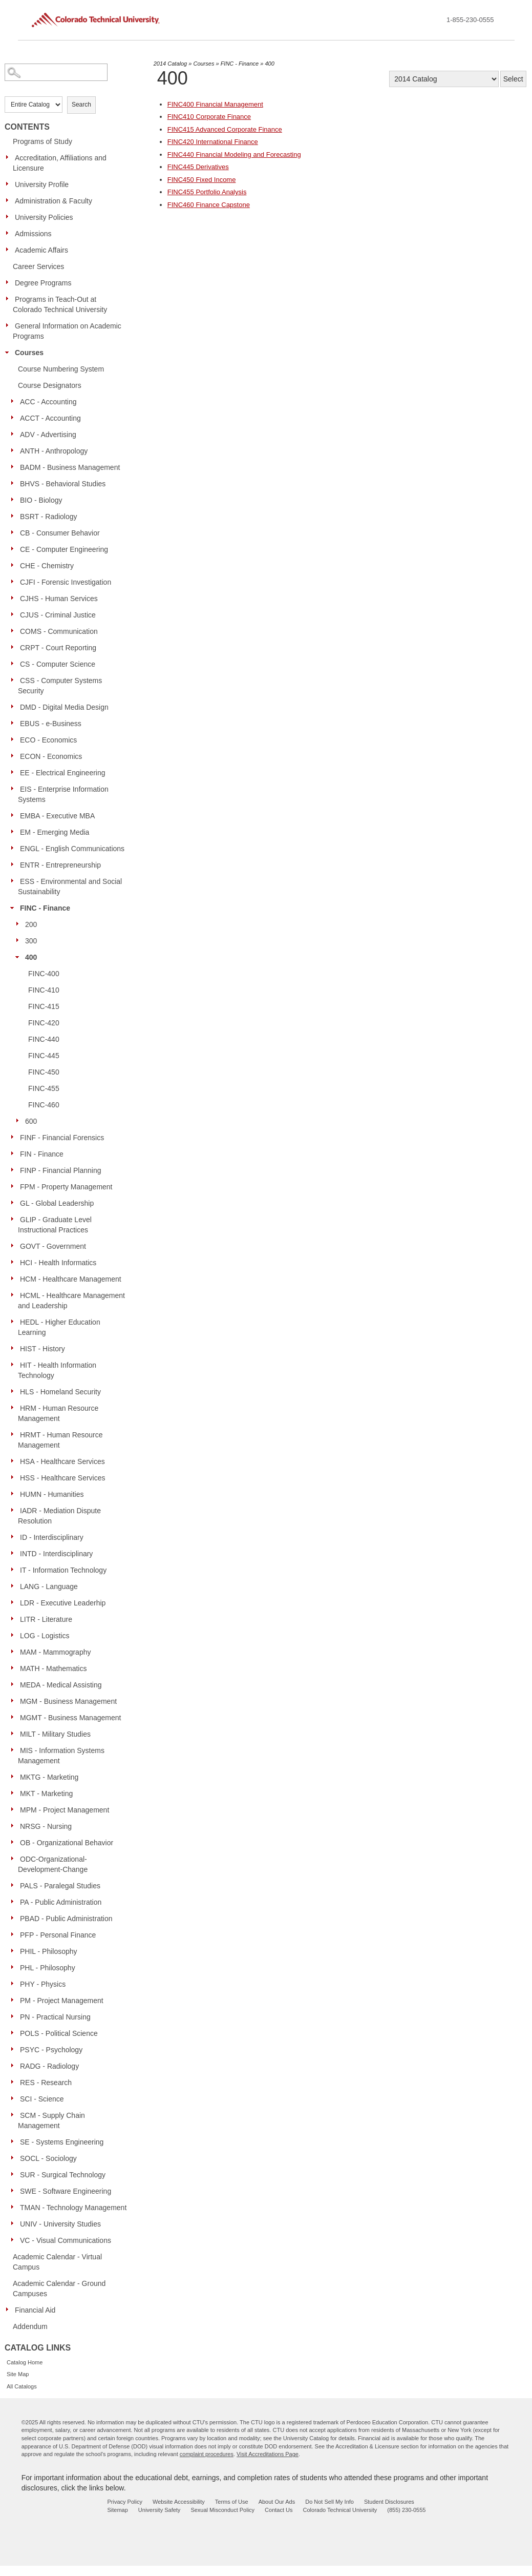 The width and height of the screenshot is (532, 2576). What do you see at coordinates (15, 1391) in the screenshot?
I see `[Show More of HLS - Homeland Security]` at bounding box center [15, 1391].